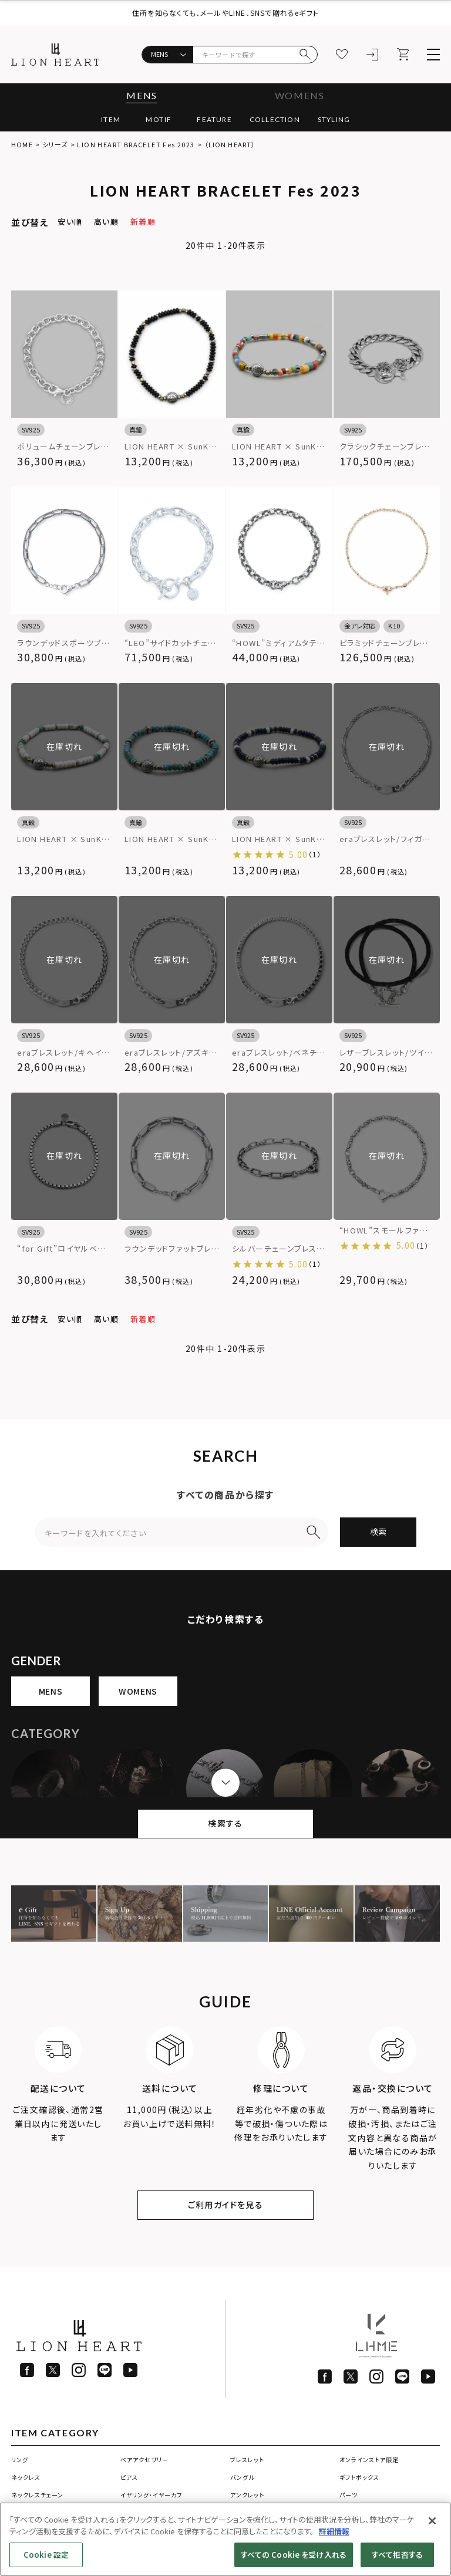 Image resolution: width=451 pixels, height=2576 pixels. I want to click on バングル, so click(242, 2477).